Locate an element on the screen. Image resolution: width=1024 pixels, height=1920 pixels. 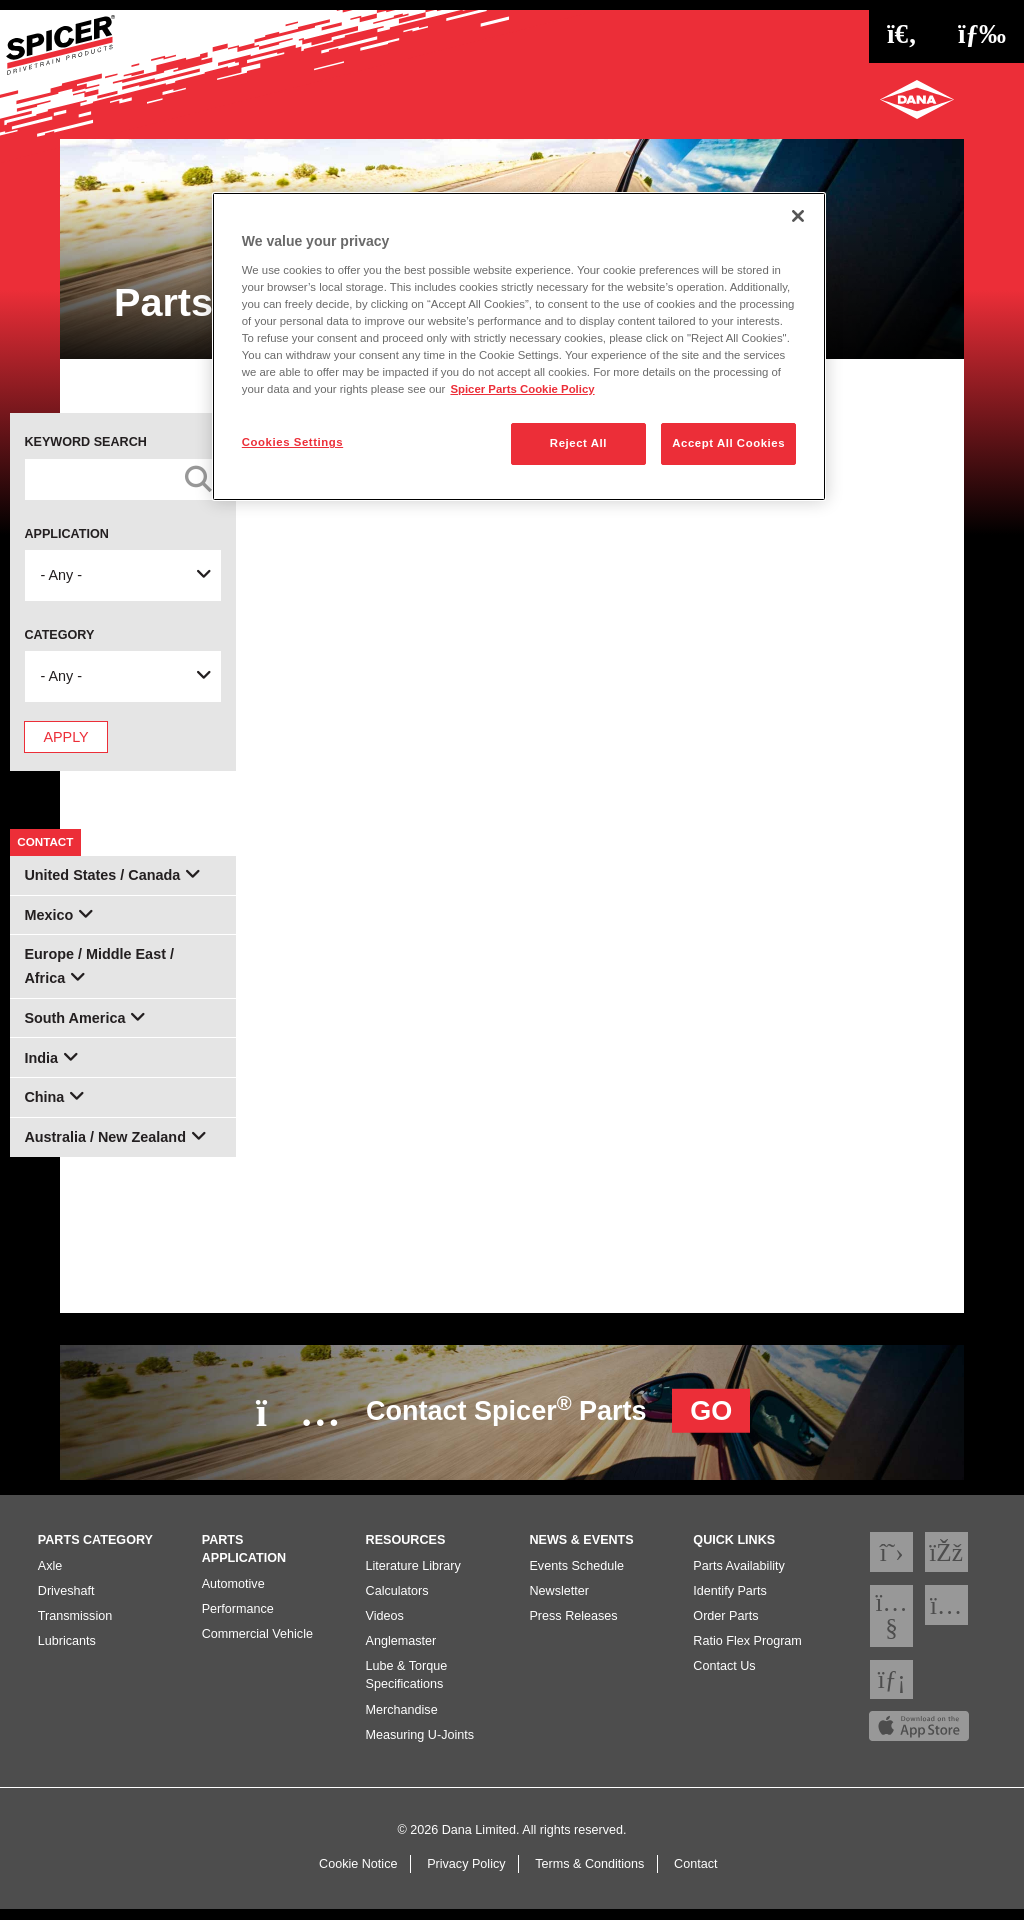
Cookie Notice is located at coordinates (358, 1874).